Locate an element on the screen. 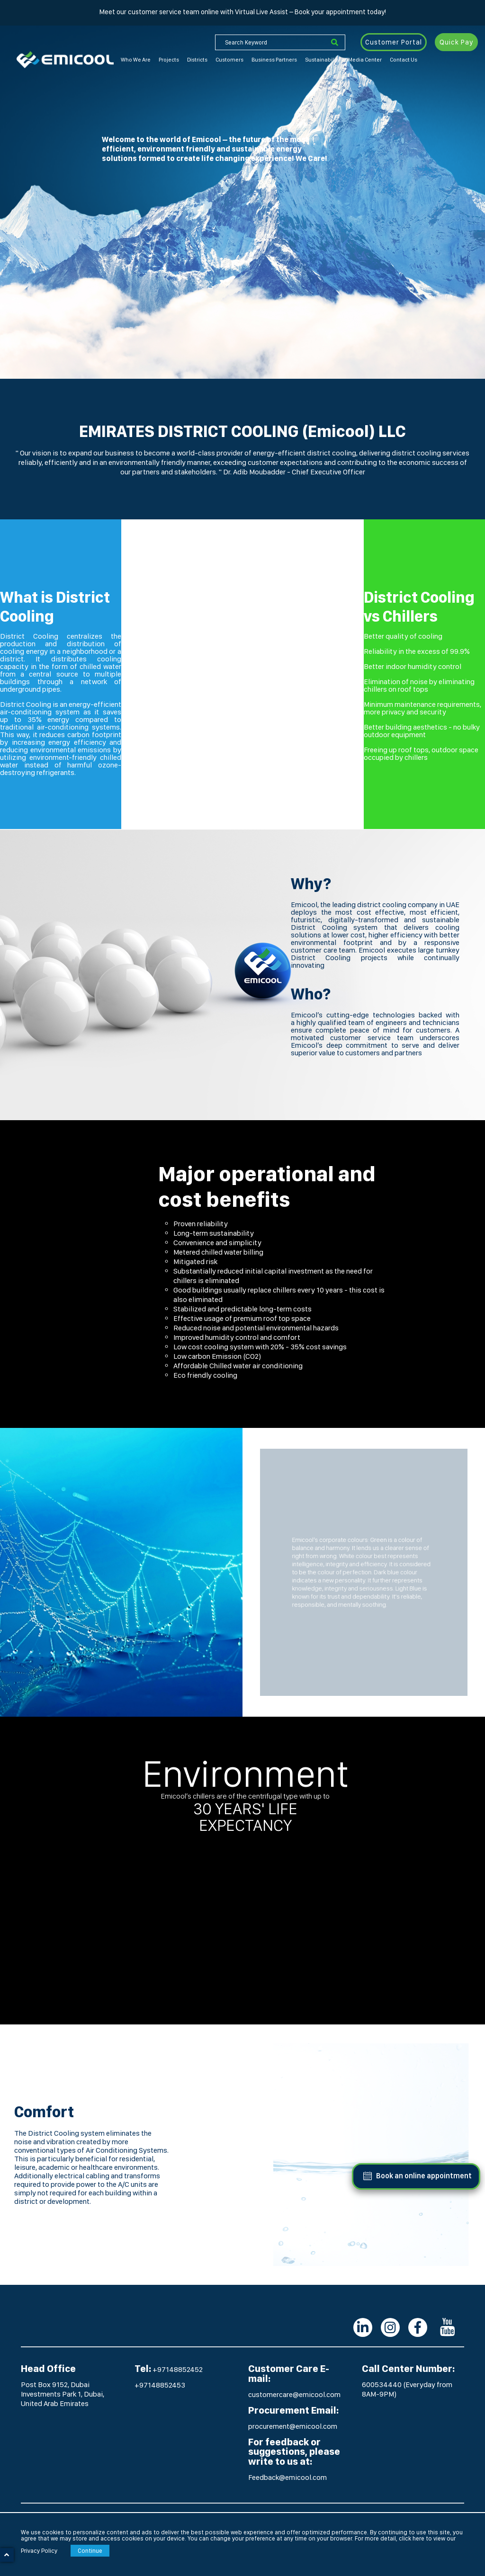 The height and width of the screenshot is (2576, 485). Privacy Policy is located at coordinates (39, 2550).